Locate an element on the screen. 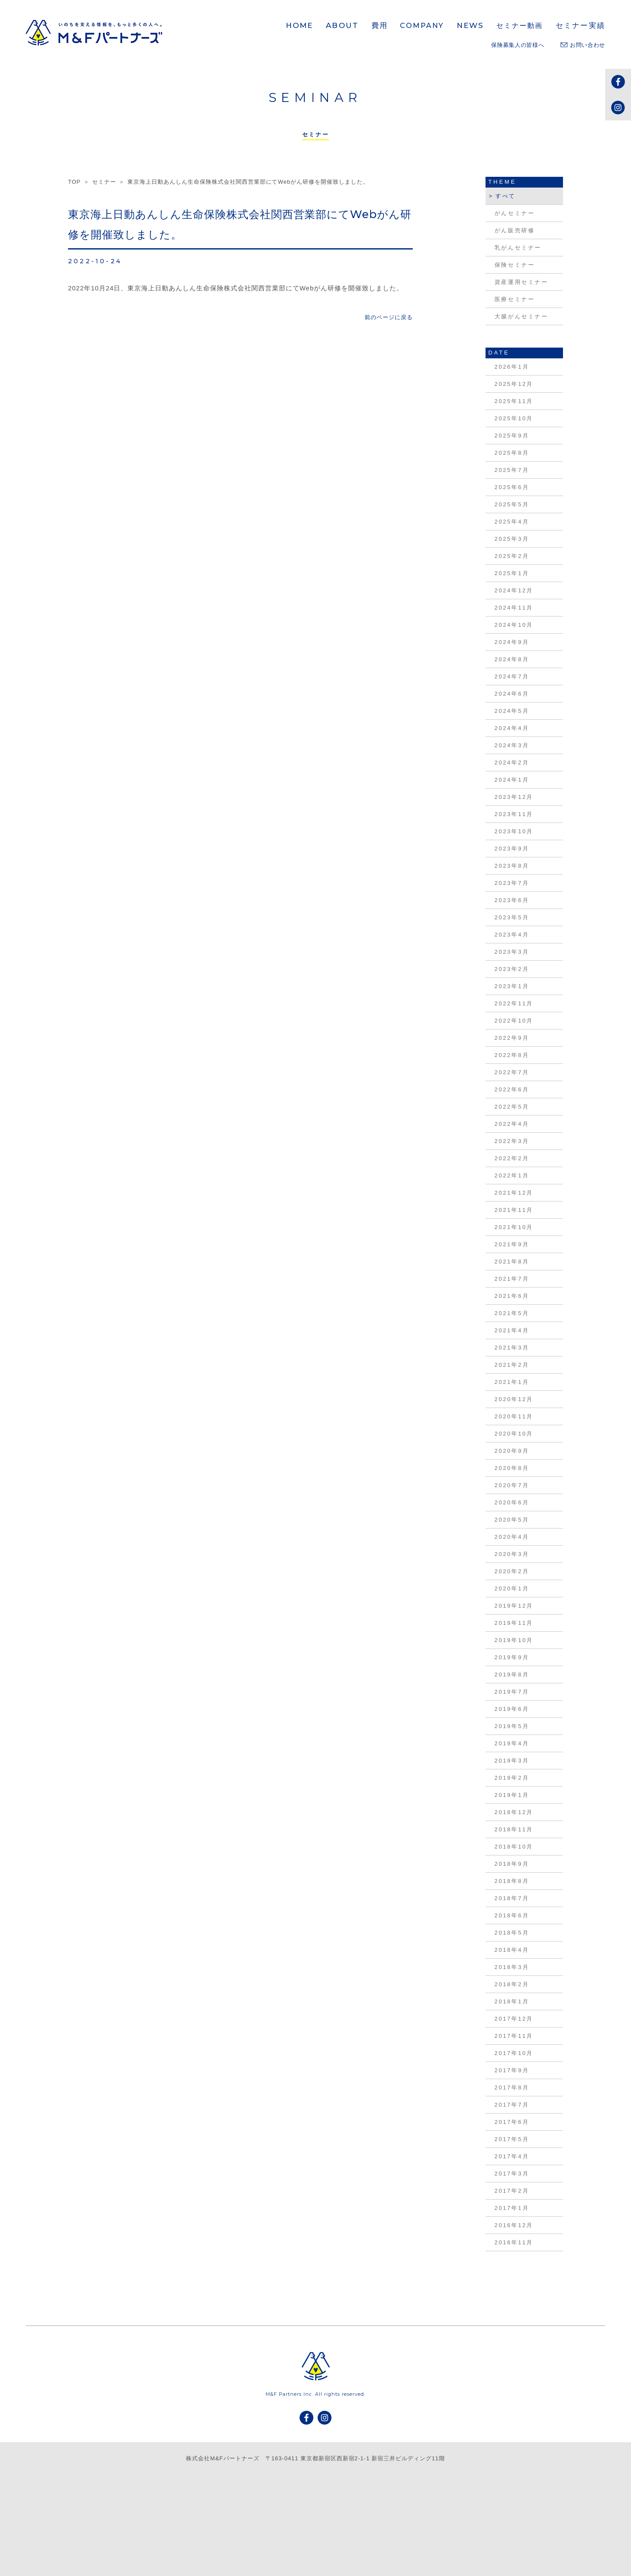 This screenshot has height=2576, width=631. 2017年11月 is located at coordinates (514, 2036).